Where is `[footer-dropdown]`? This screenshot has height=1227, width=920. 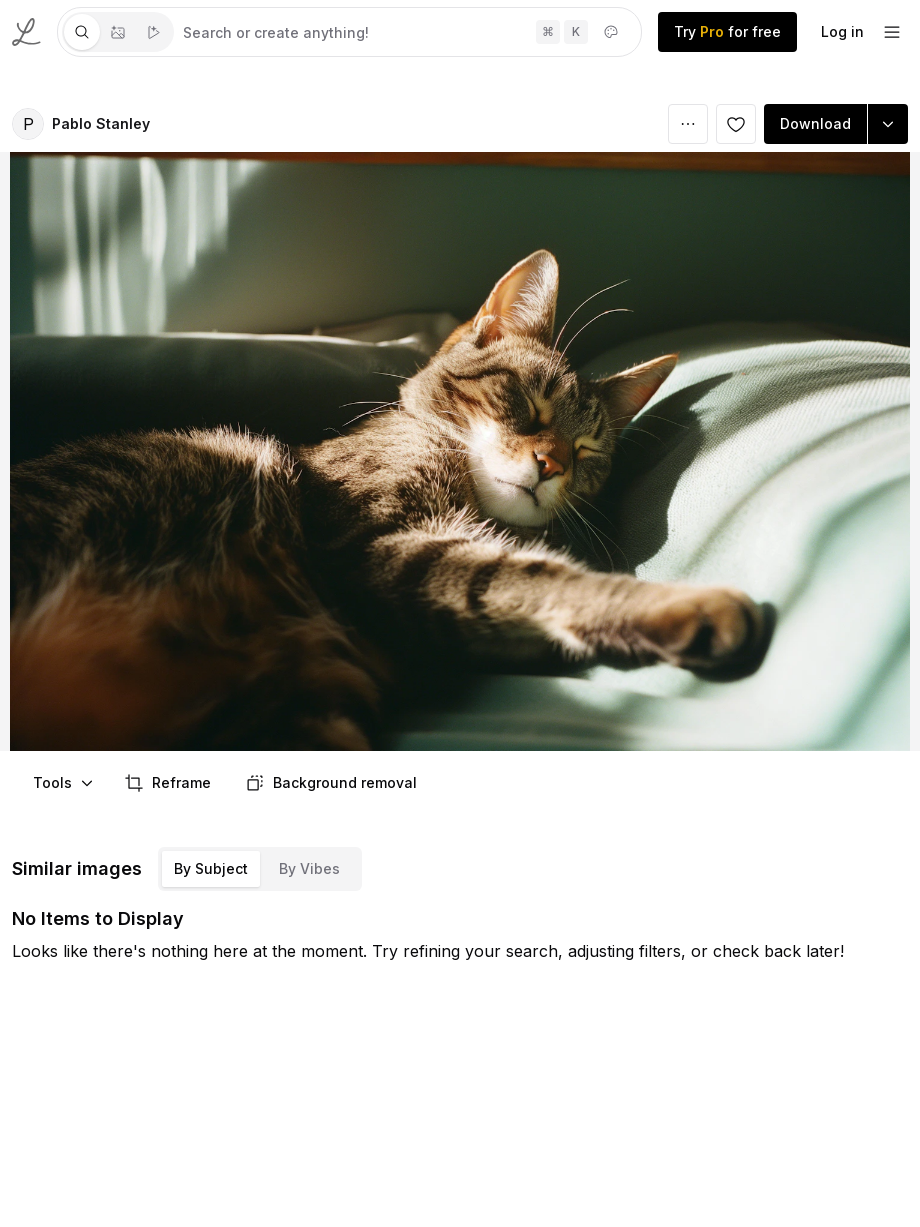 [footer-dropdown] is located at coordinates (892, 32).